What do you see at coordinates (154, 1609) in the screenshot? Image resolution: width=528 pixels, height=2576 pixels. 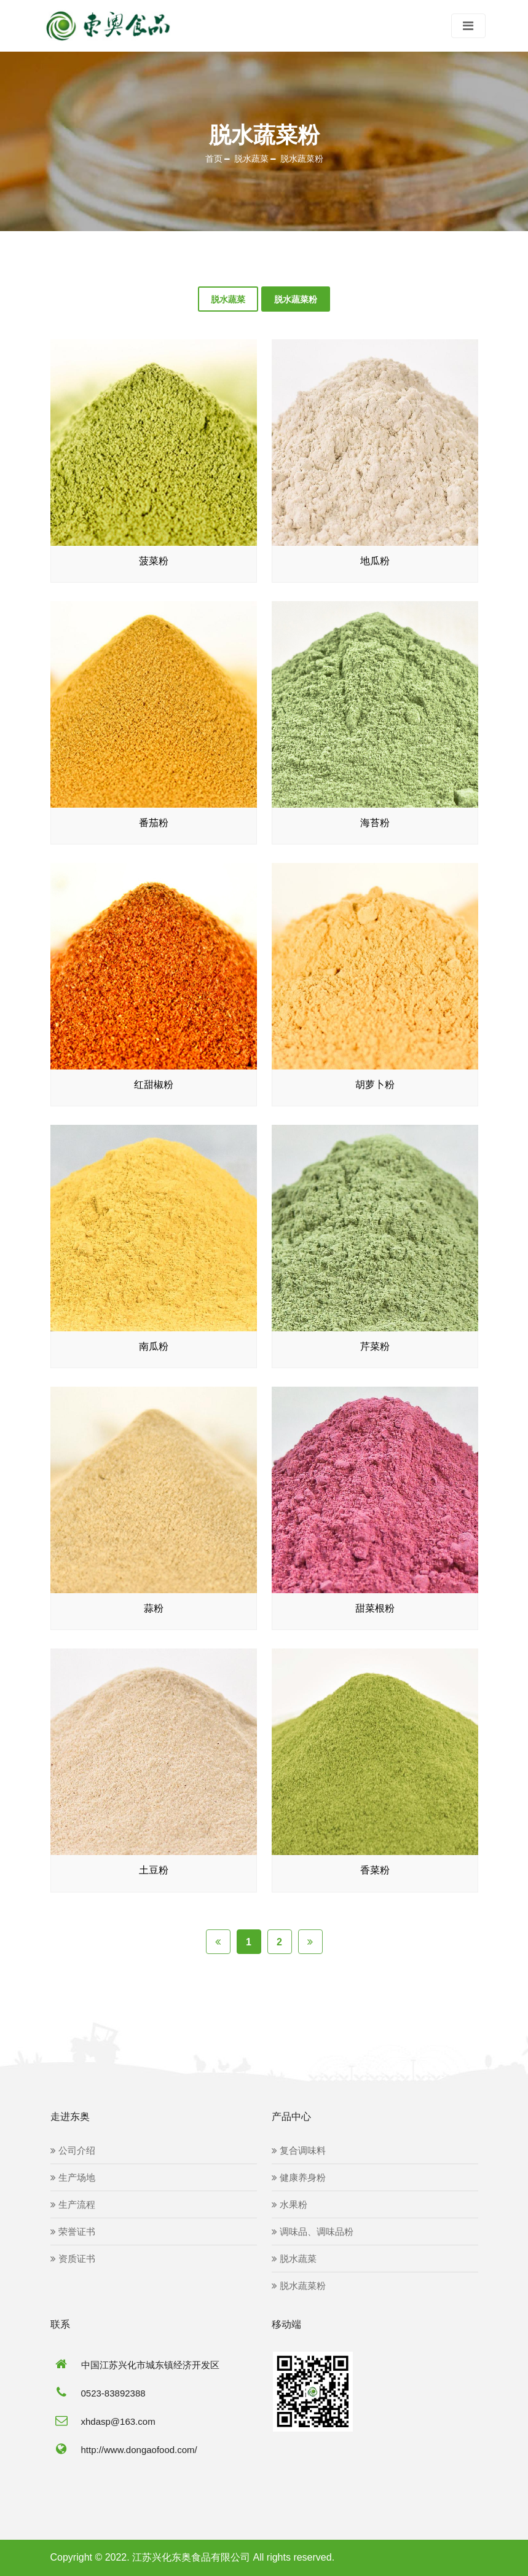 I see `蒜粉` at bounding box center [154, 1609].